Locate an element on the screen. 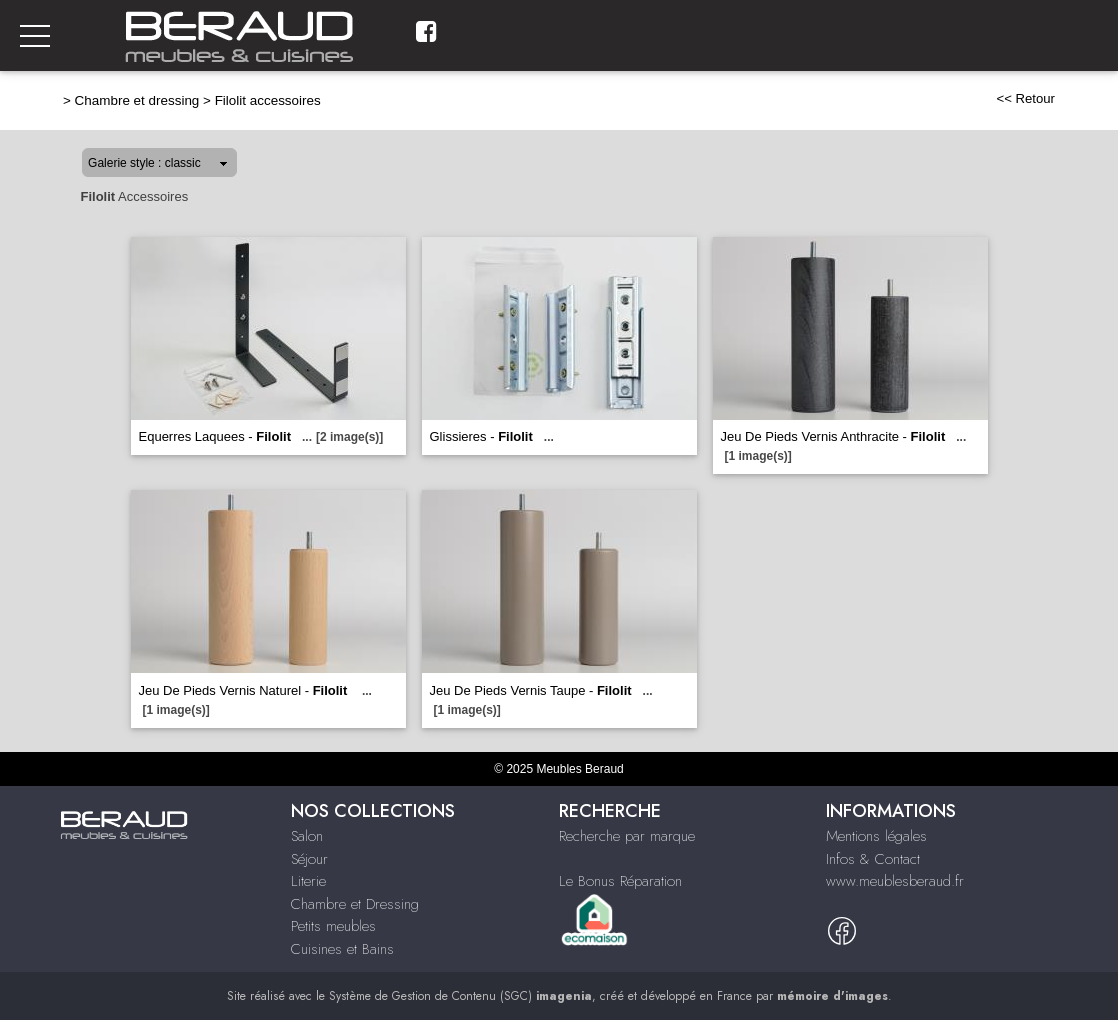 This screenshot has width=1118, height=1020. Cuisines et Bains is located at coordinates (342, 949).